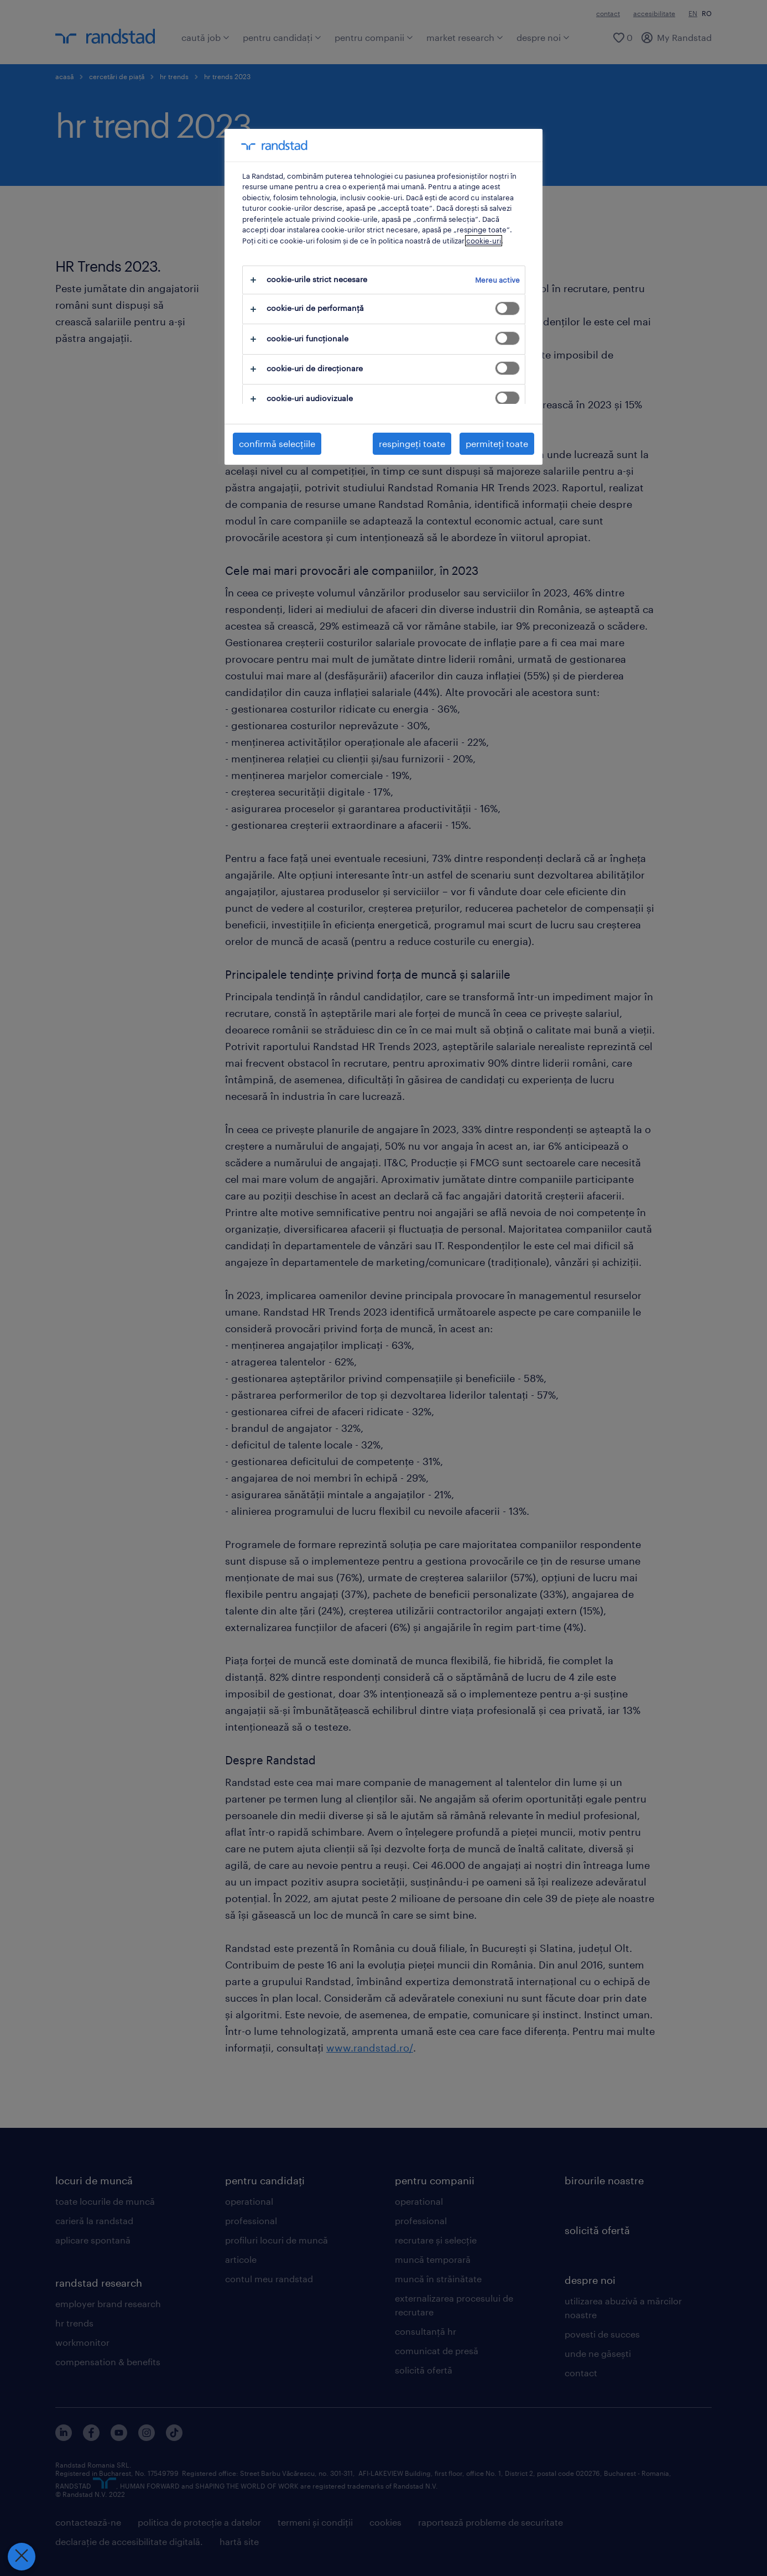  I want to click on cookie-uri, so click(483, 240).